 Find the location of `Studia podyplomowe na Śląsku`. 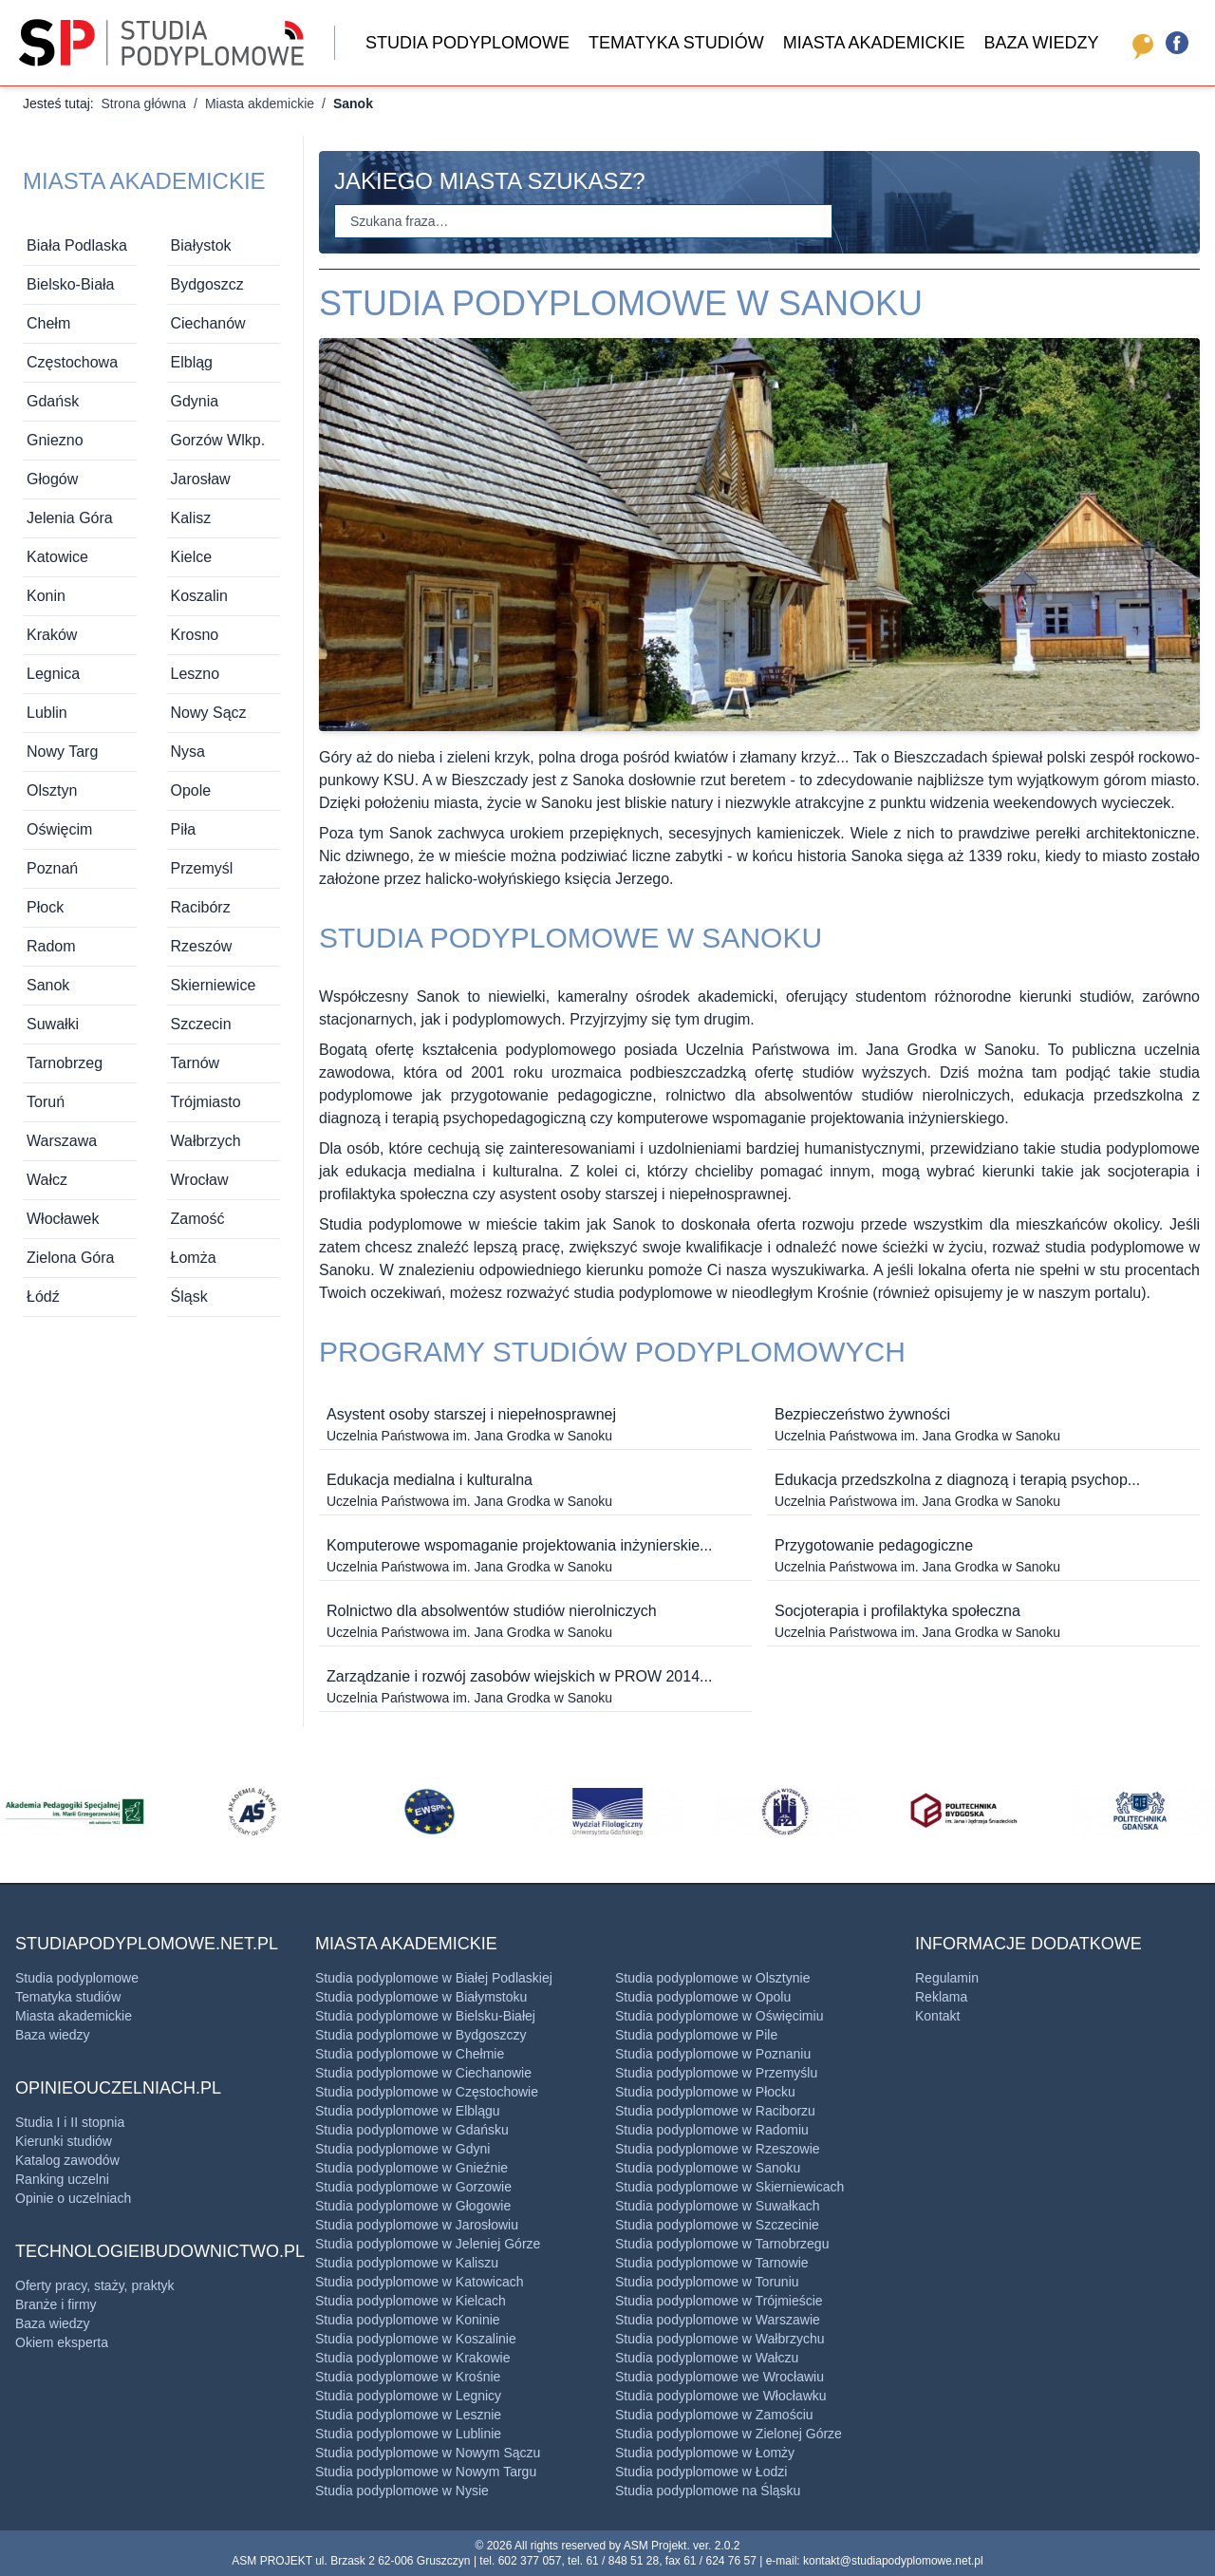

Studia podyplomowe na Śląsku is located at coordinates (707, 2490).